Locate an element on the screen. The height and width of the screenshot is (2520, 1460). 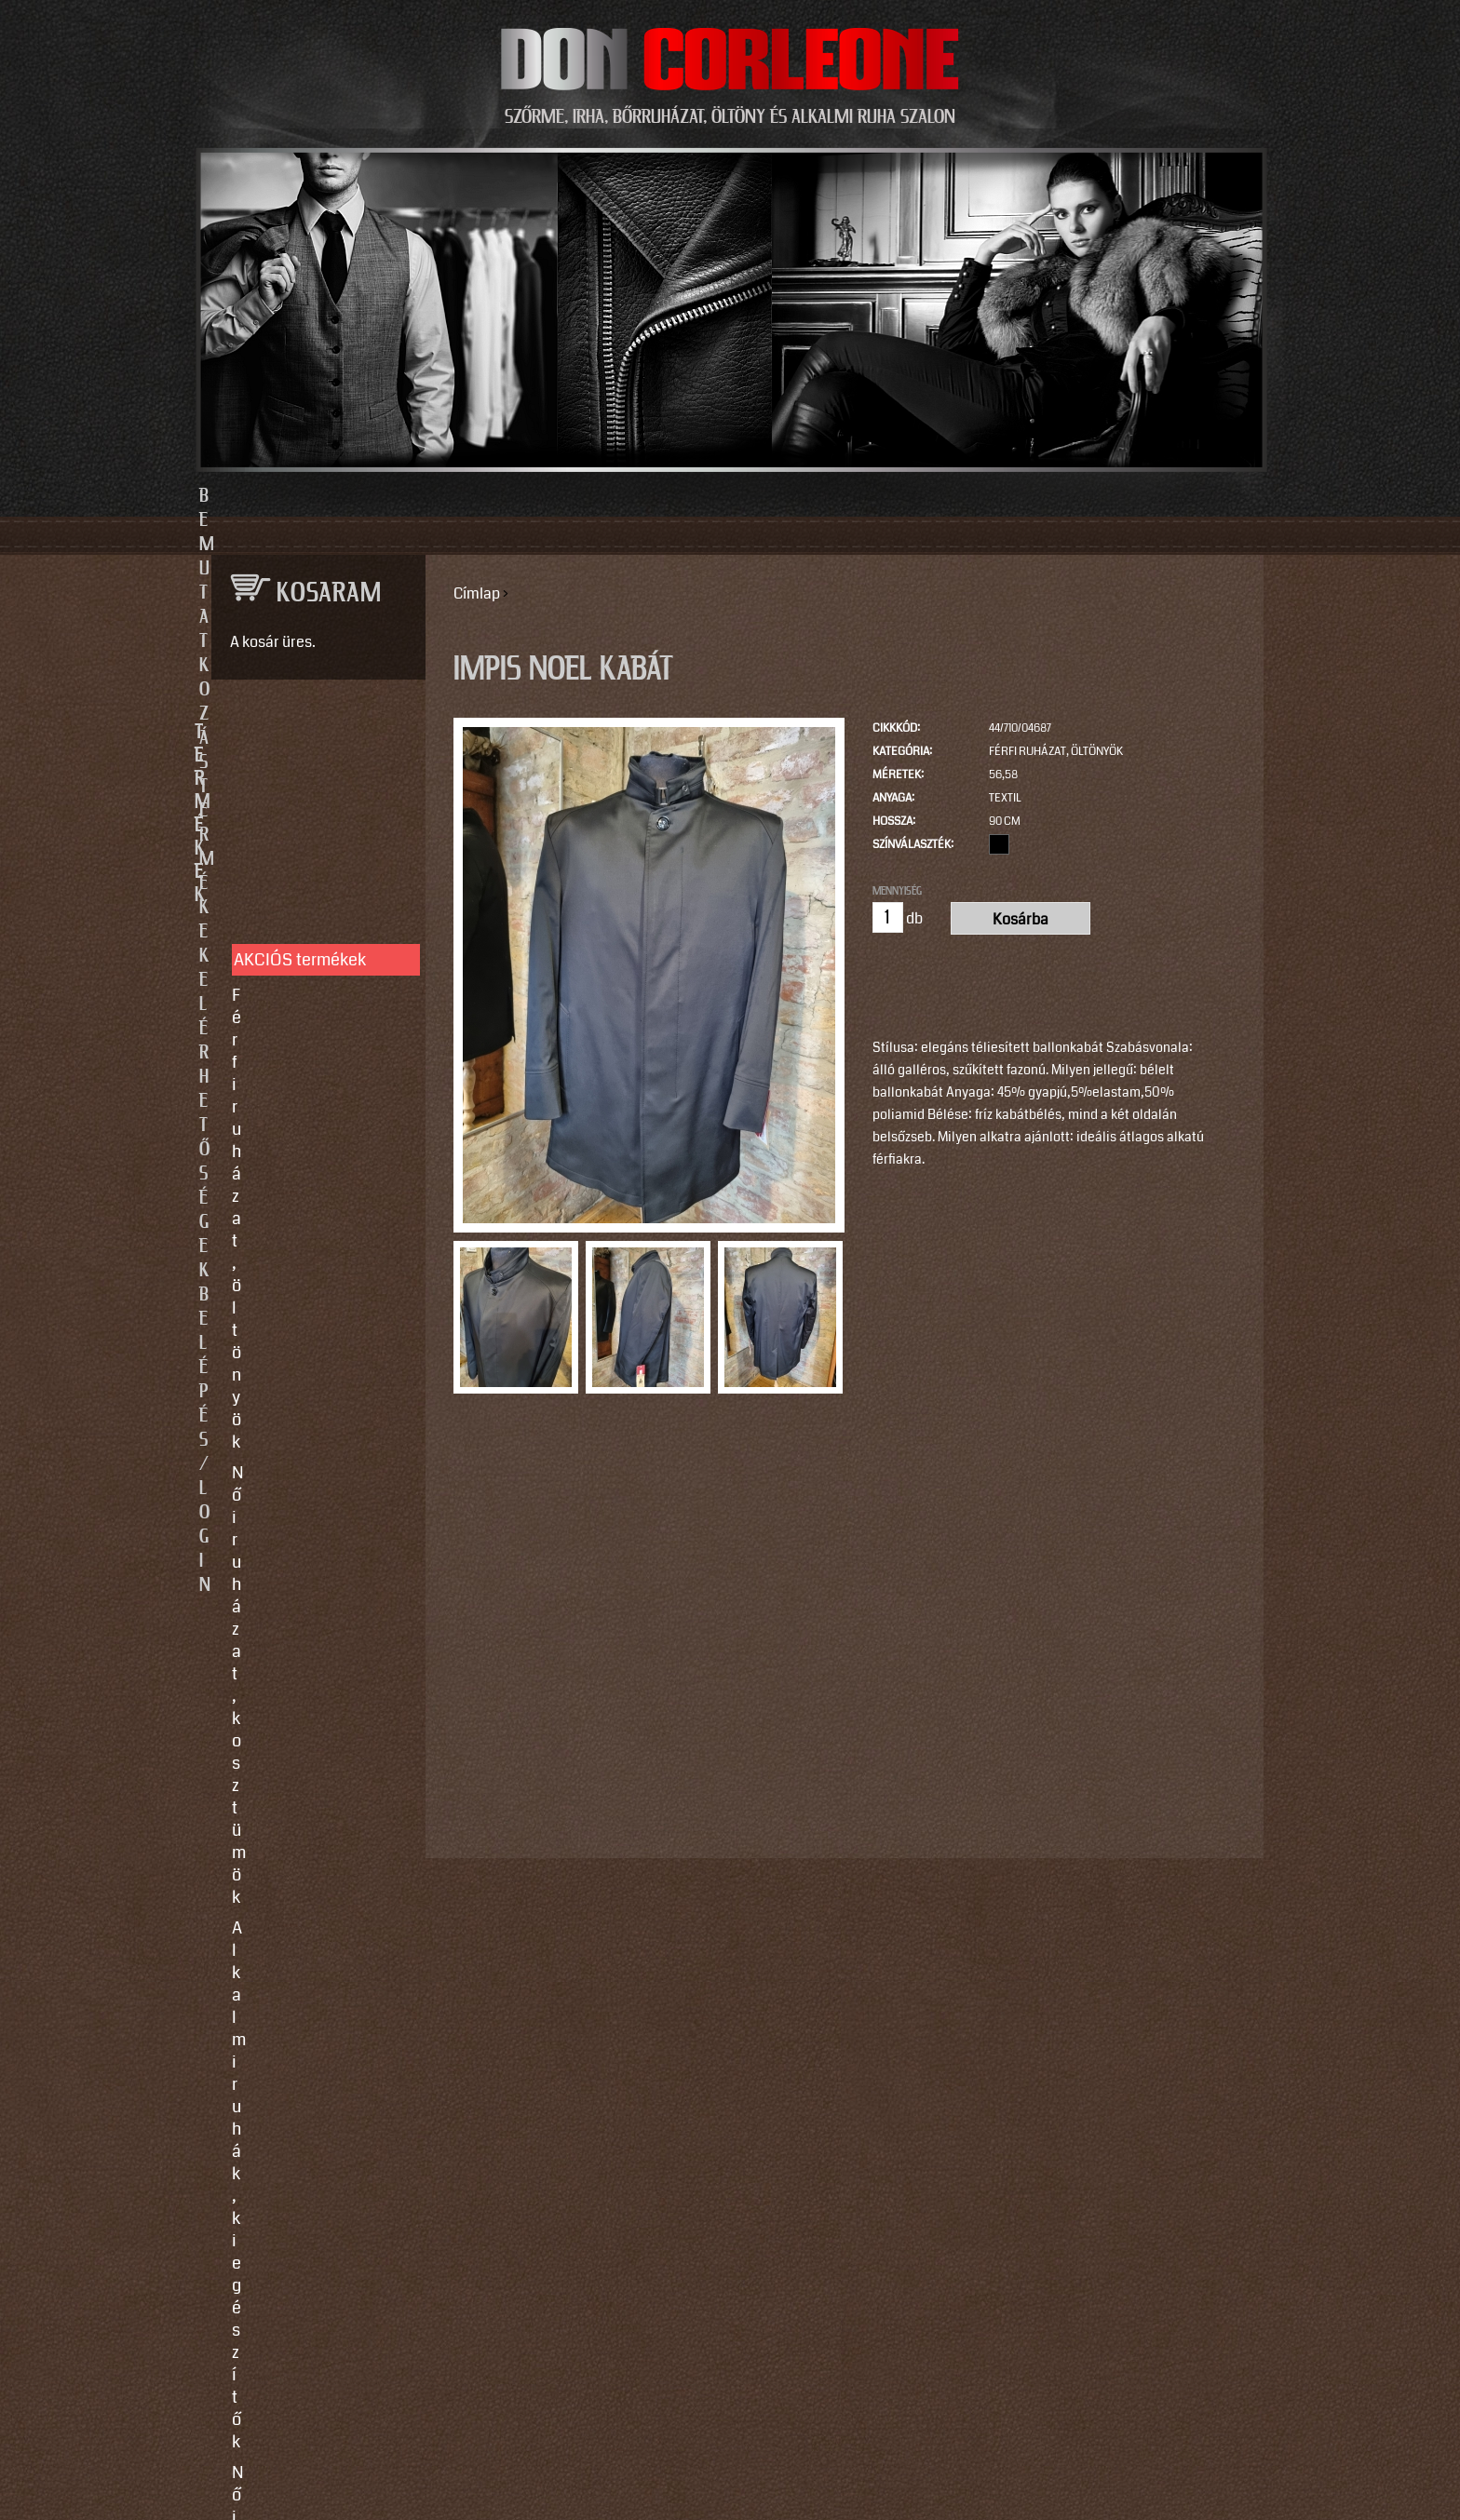
Női ruházat, kosztümök is located at coordinates (319, 863).